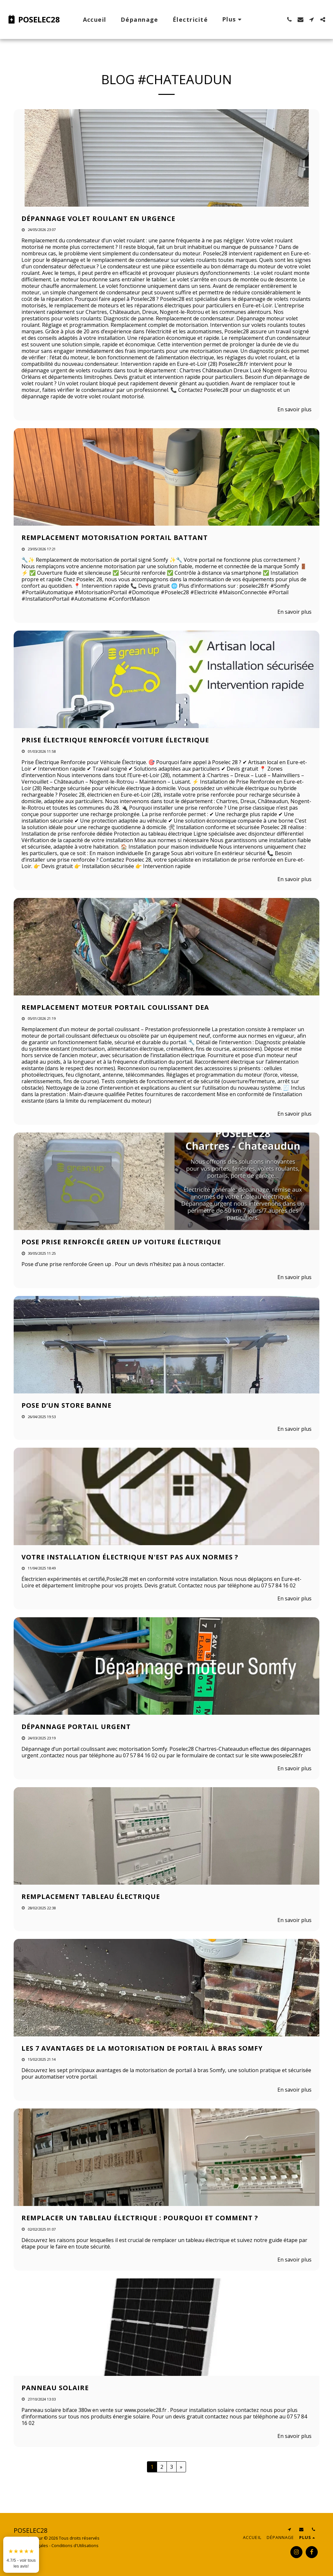 The height and width of the screenshot is (2576, 333). I want to click on Remplacer un tableau électrique : pourquoi et comment ?, so click(139, 2217).